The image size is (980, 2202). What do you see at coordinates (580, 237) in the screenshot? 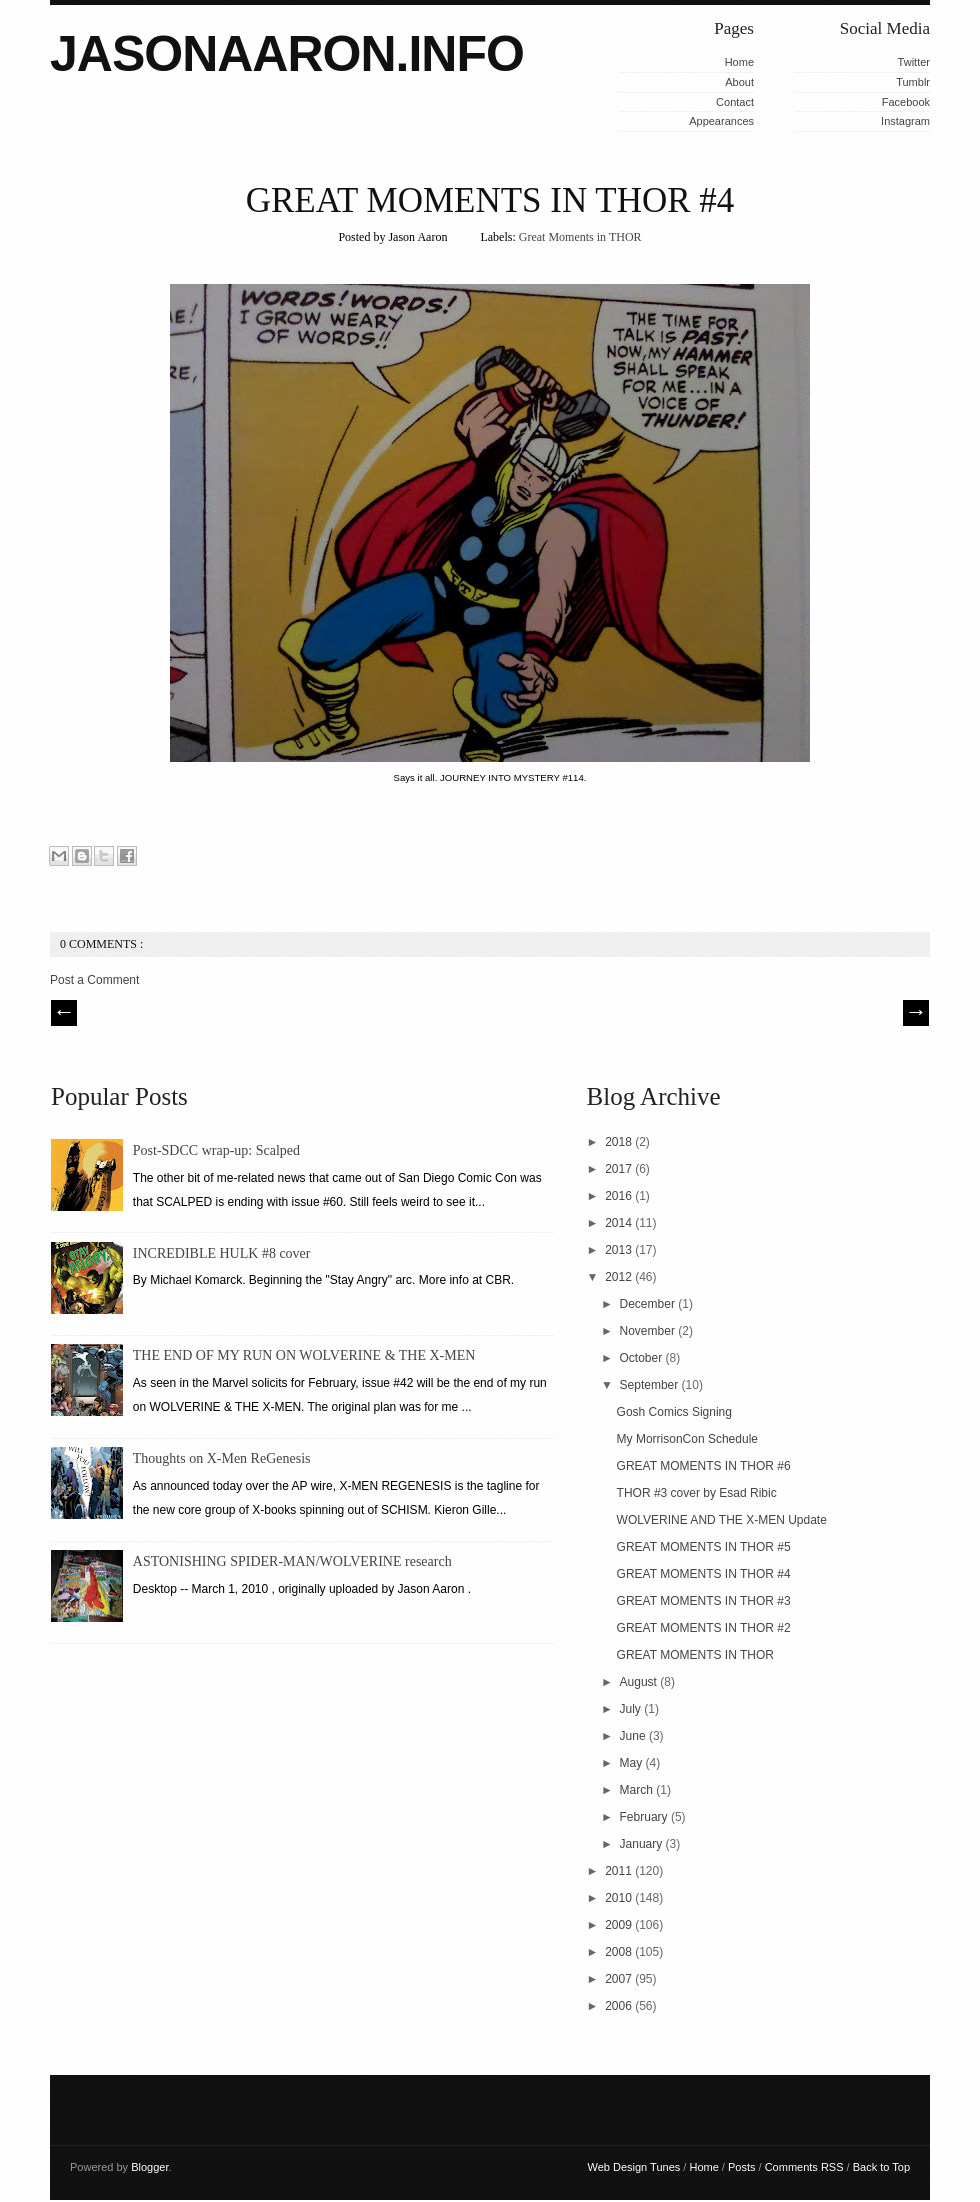
I see `Great Moments in THOR` at bounding box center [580, 237].